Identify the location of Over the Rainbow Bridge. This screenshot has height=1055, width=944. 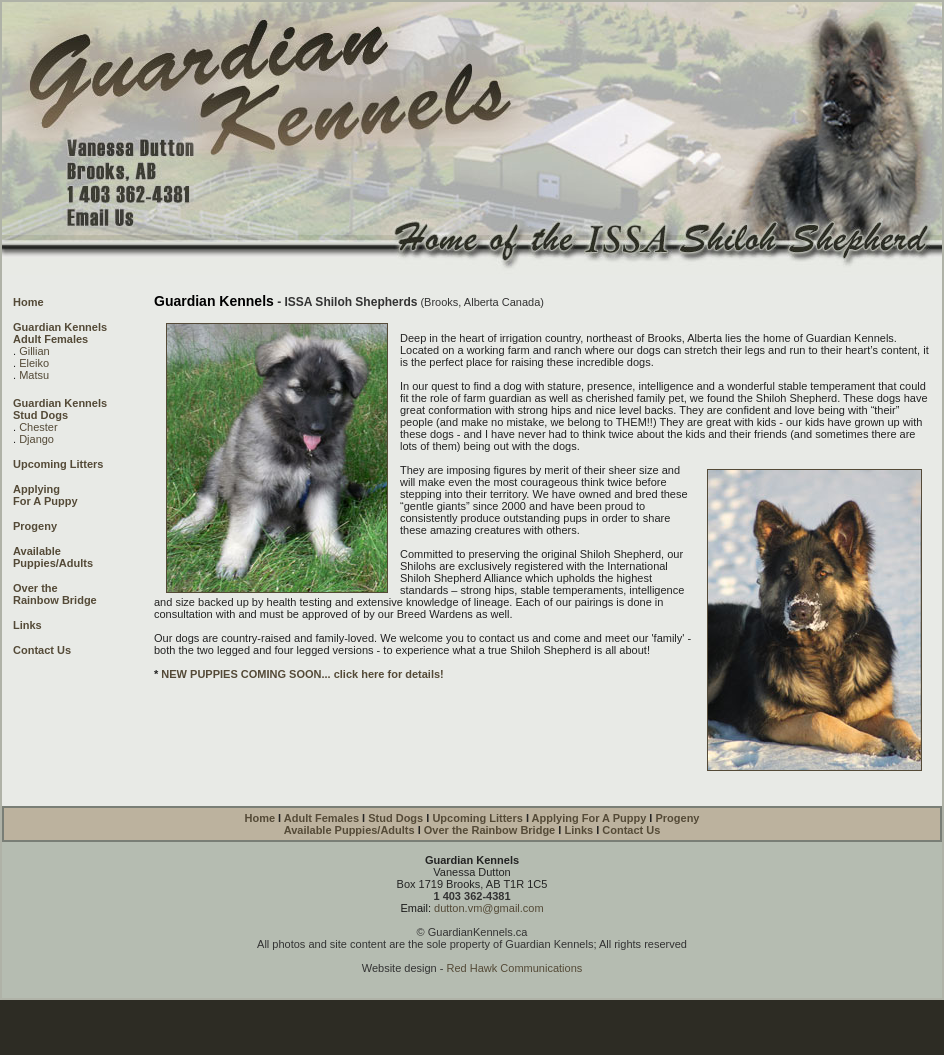
(489, 830).